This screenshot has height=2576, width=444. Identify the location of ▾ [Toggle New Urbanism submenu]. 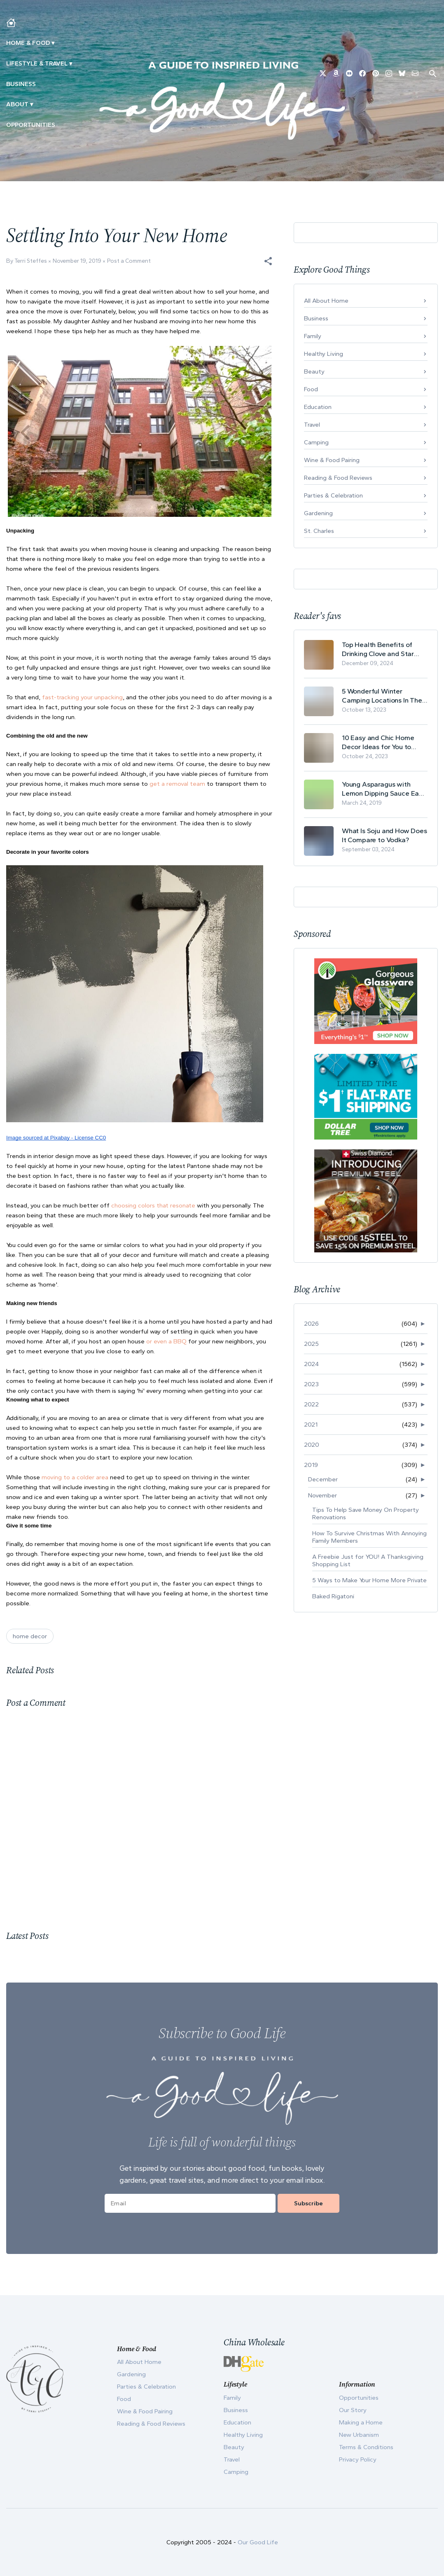
(70, 63).